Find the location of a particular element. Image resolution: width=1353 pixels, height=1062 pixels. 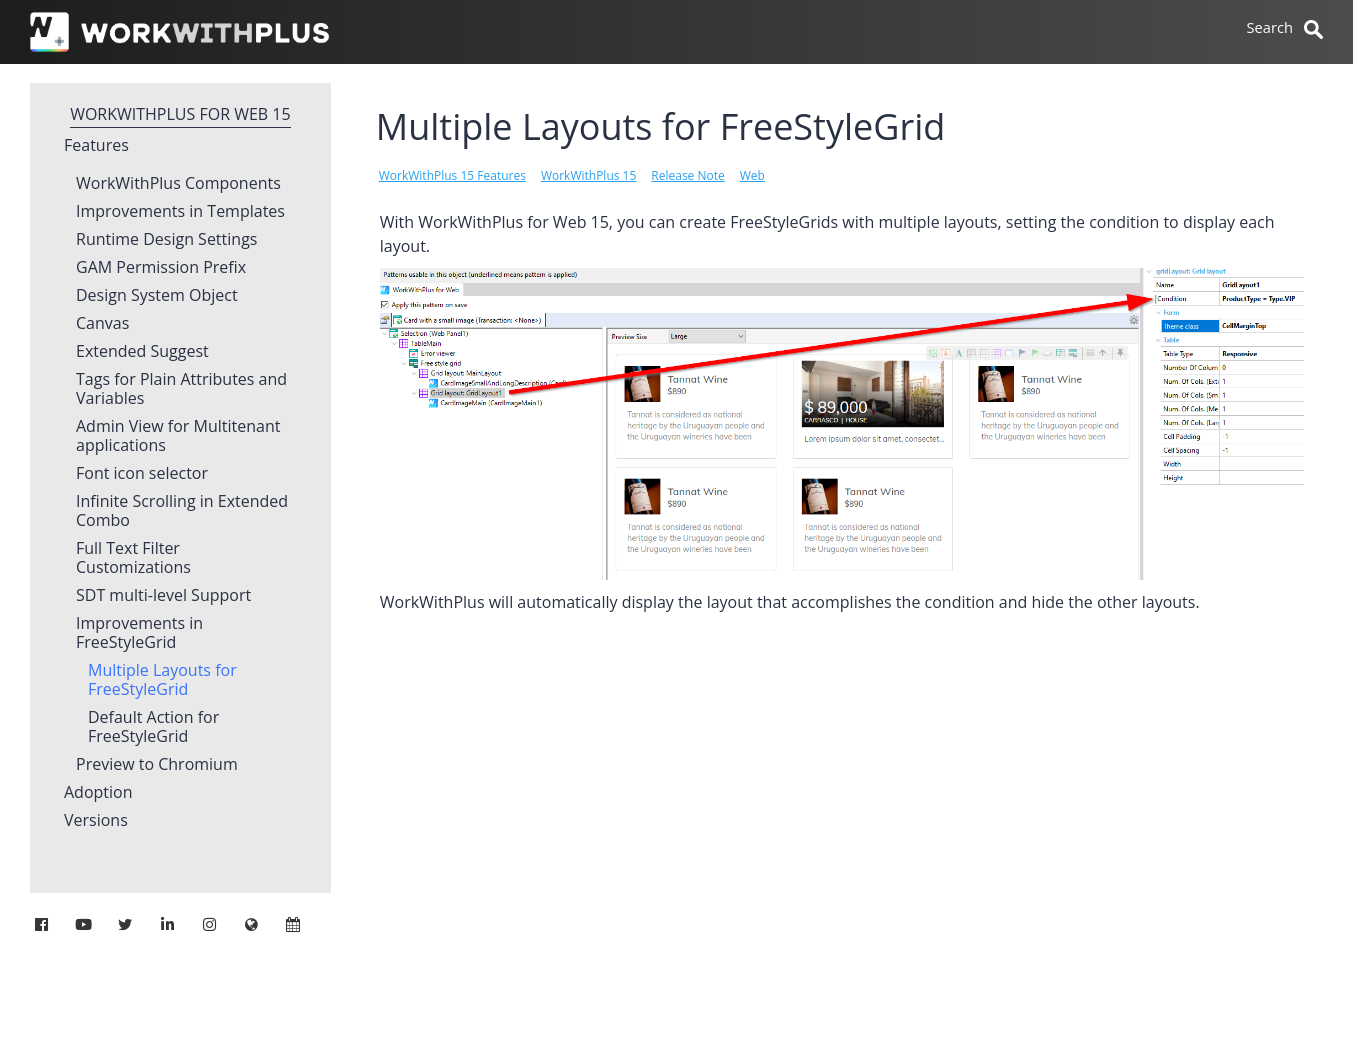

WorkWithPlus 15 Features is located at coordinates (452, 175).